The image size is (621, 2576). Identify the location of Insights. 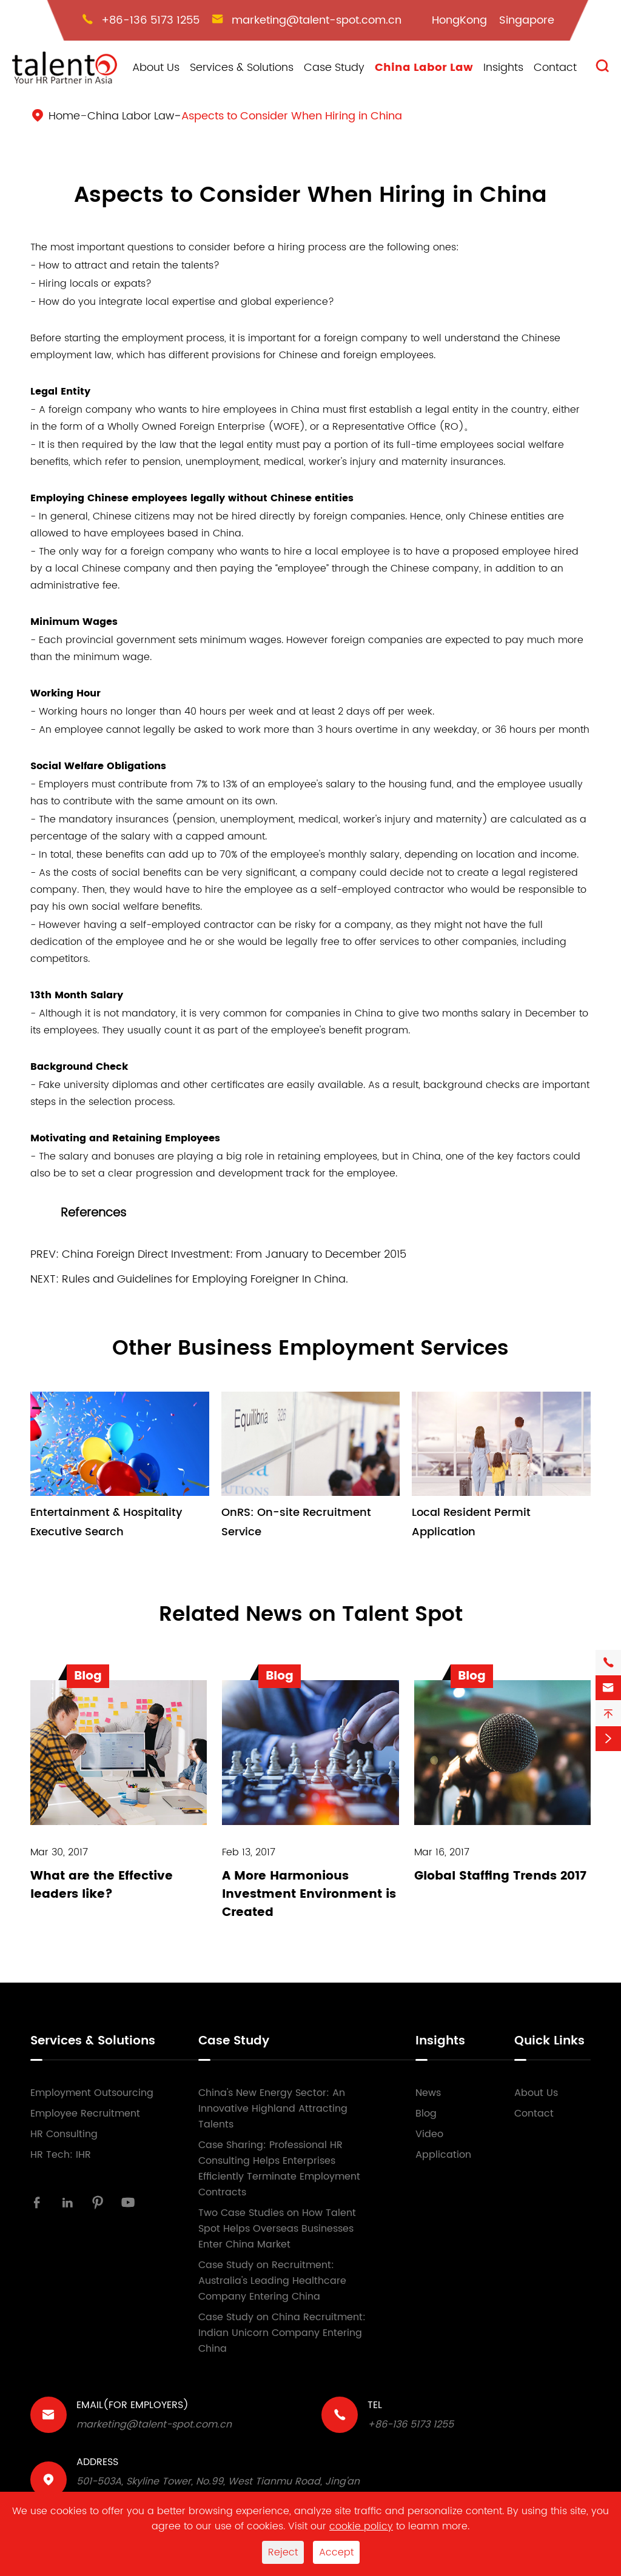
(503, 67).